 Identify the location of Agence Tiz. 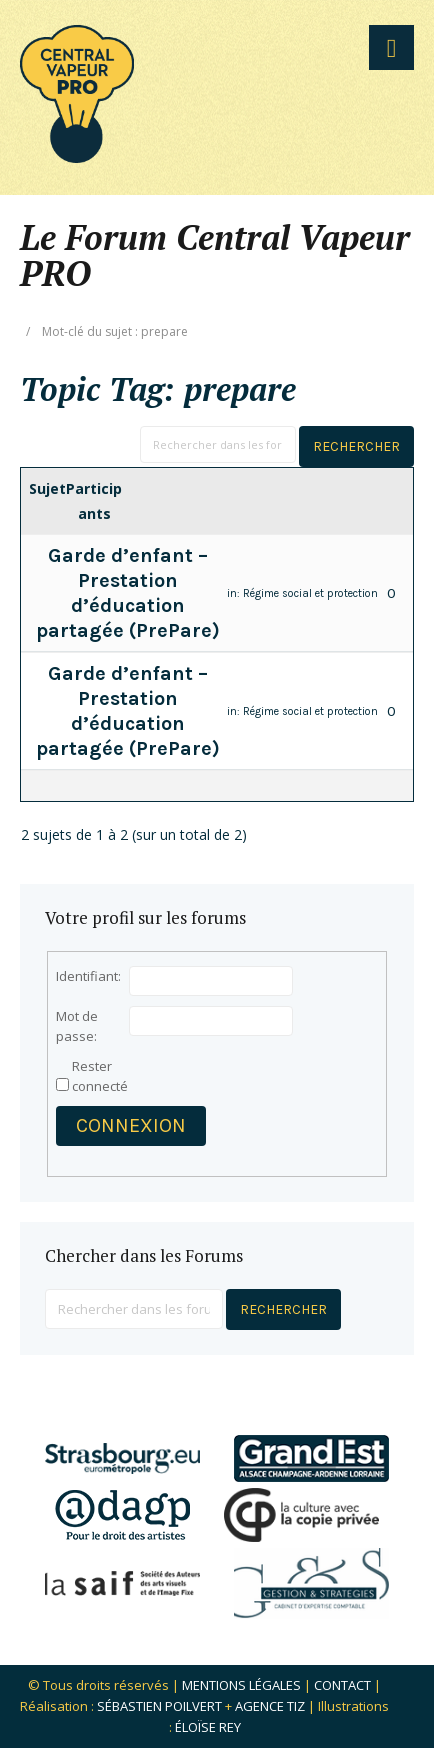
(270, 1706).